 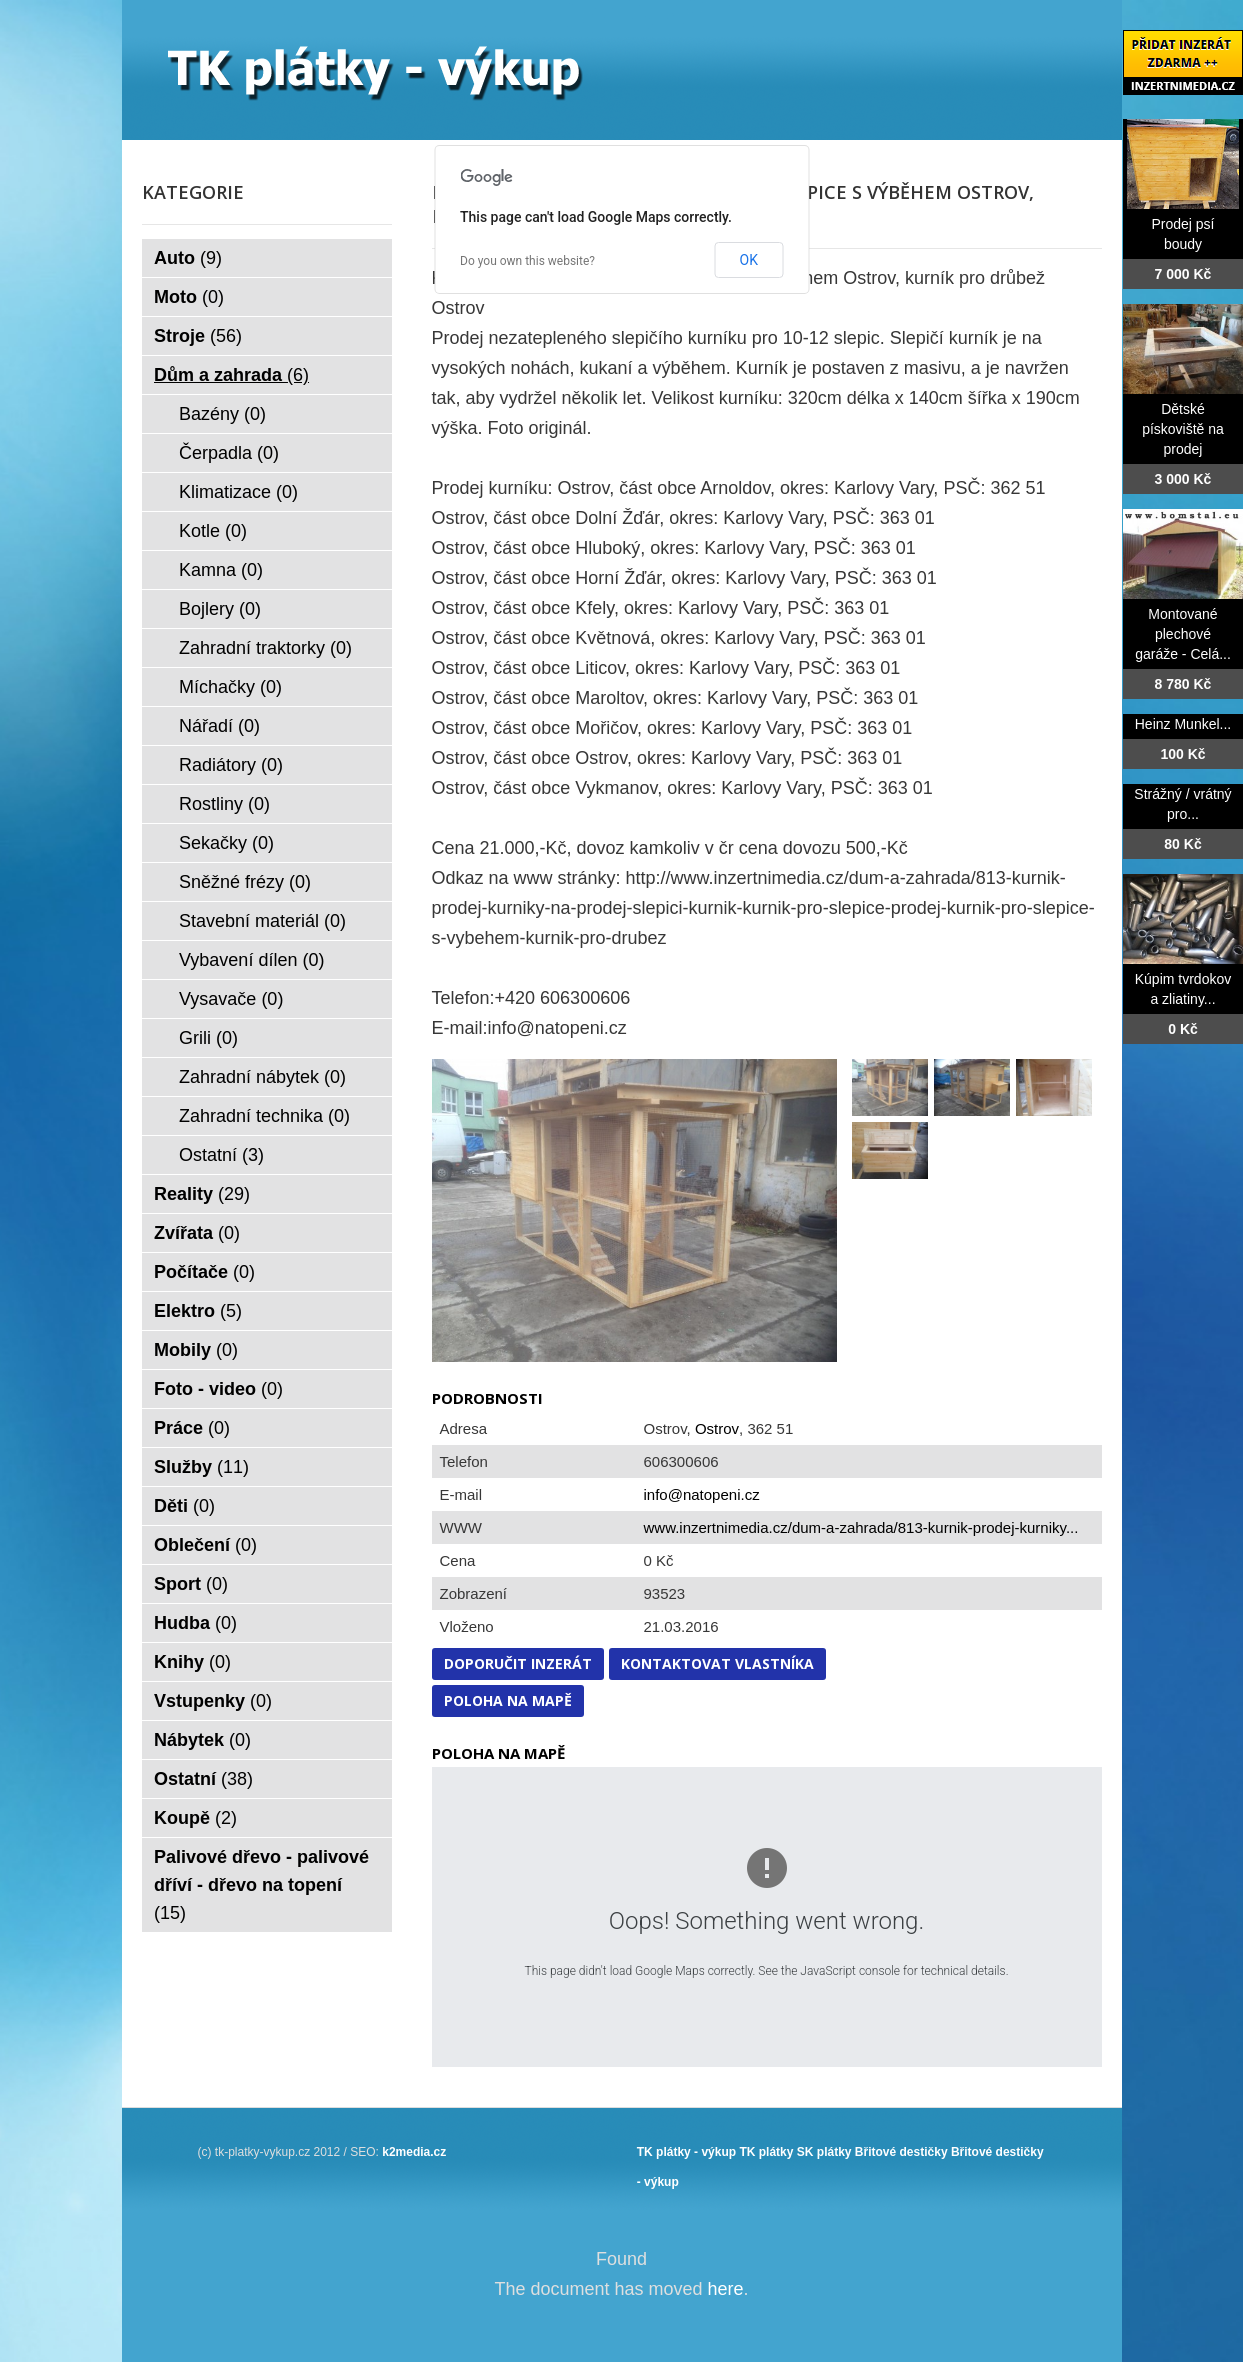 I want to click on Rostliny, so click(x=224, y=804).